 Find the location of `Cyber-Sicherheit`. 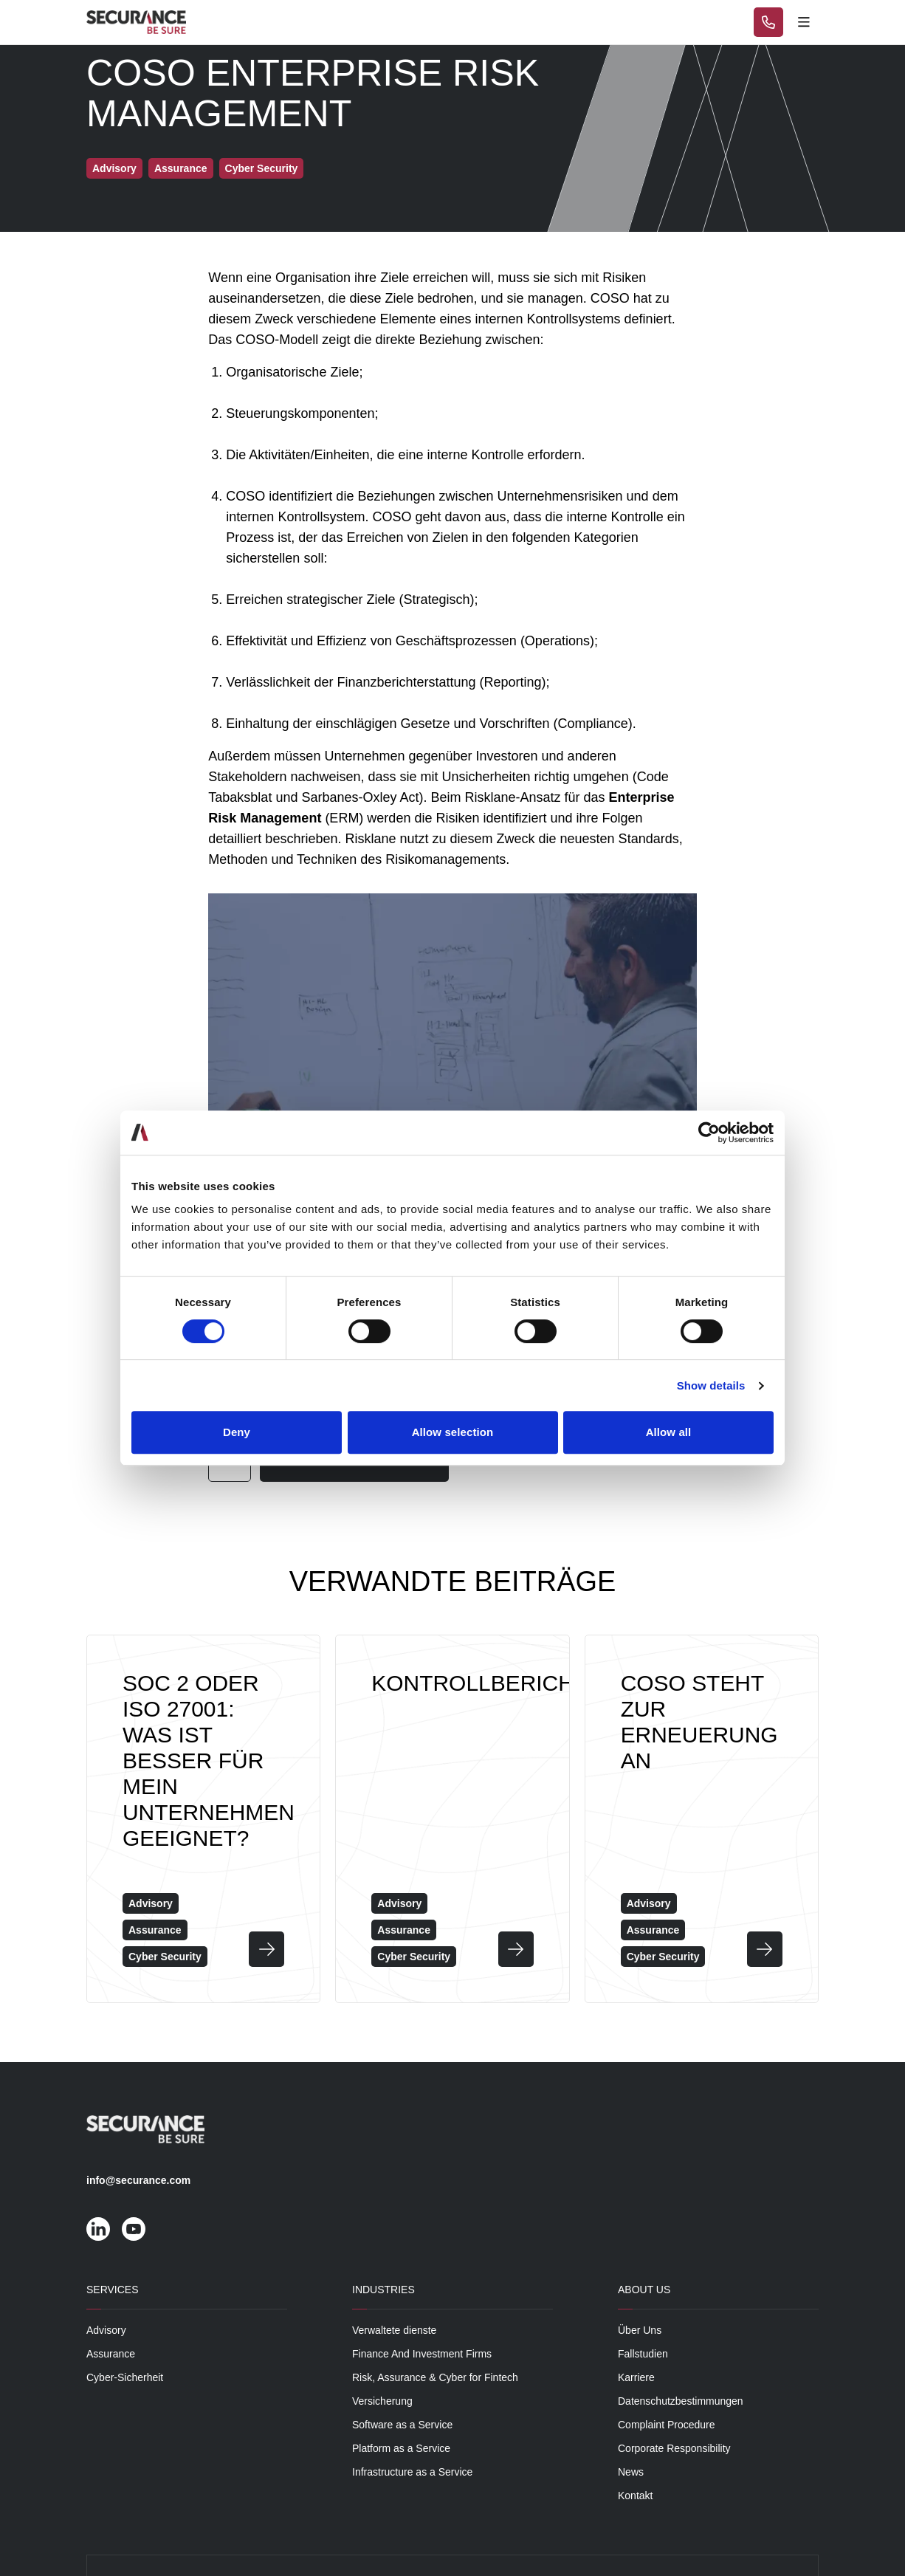

Cyber-Sicherheit is located at coordinates (124, 2377).